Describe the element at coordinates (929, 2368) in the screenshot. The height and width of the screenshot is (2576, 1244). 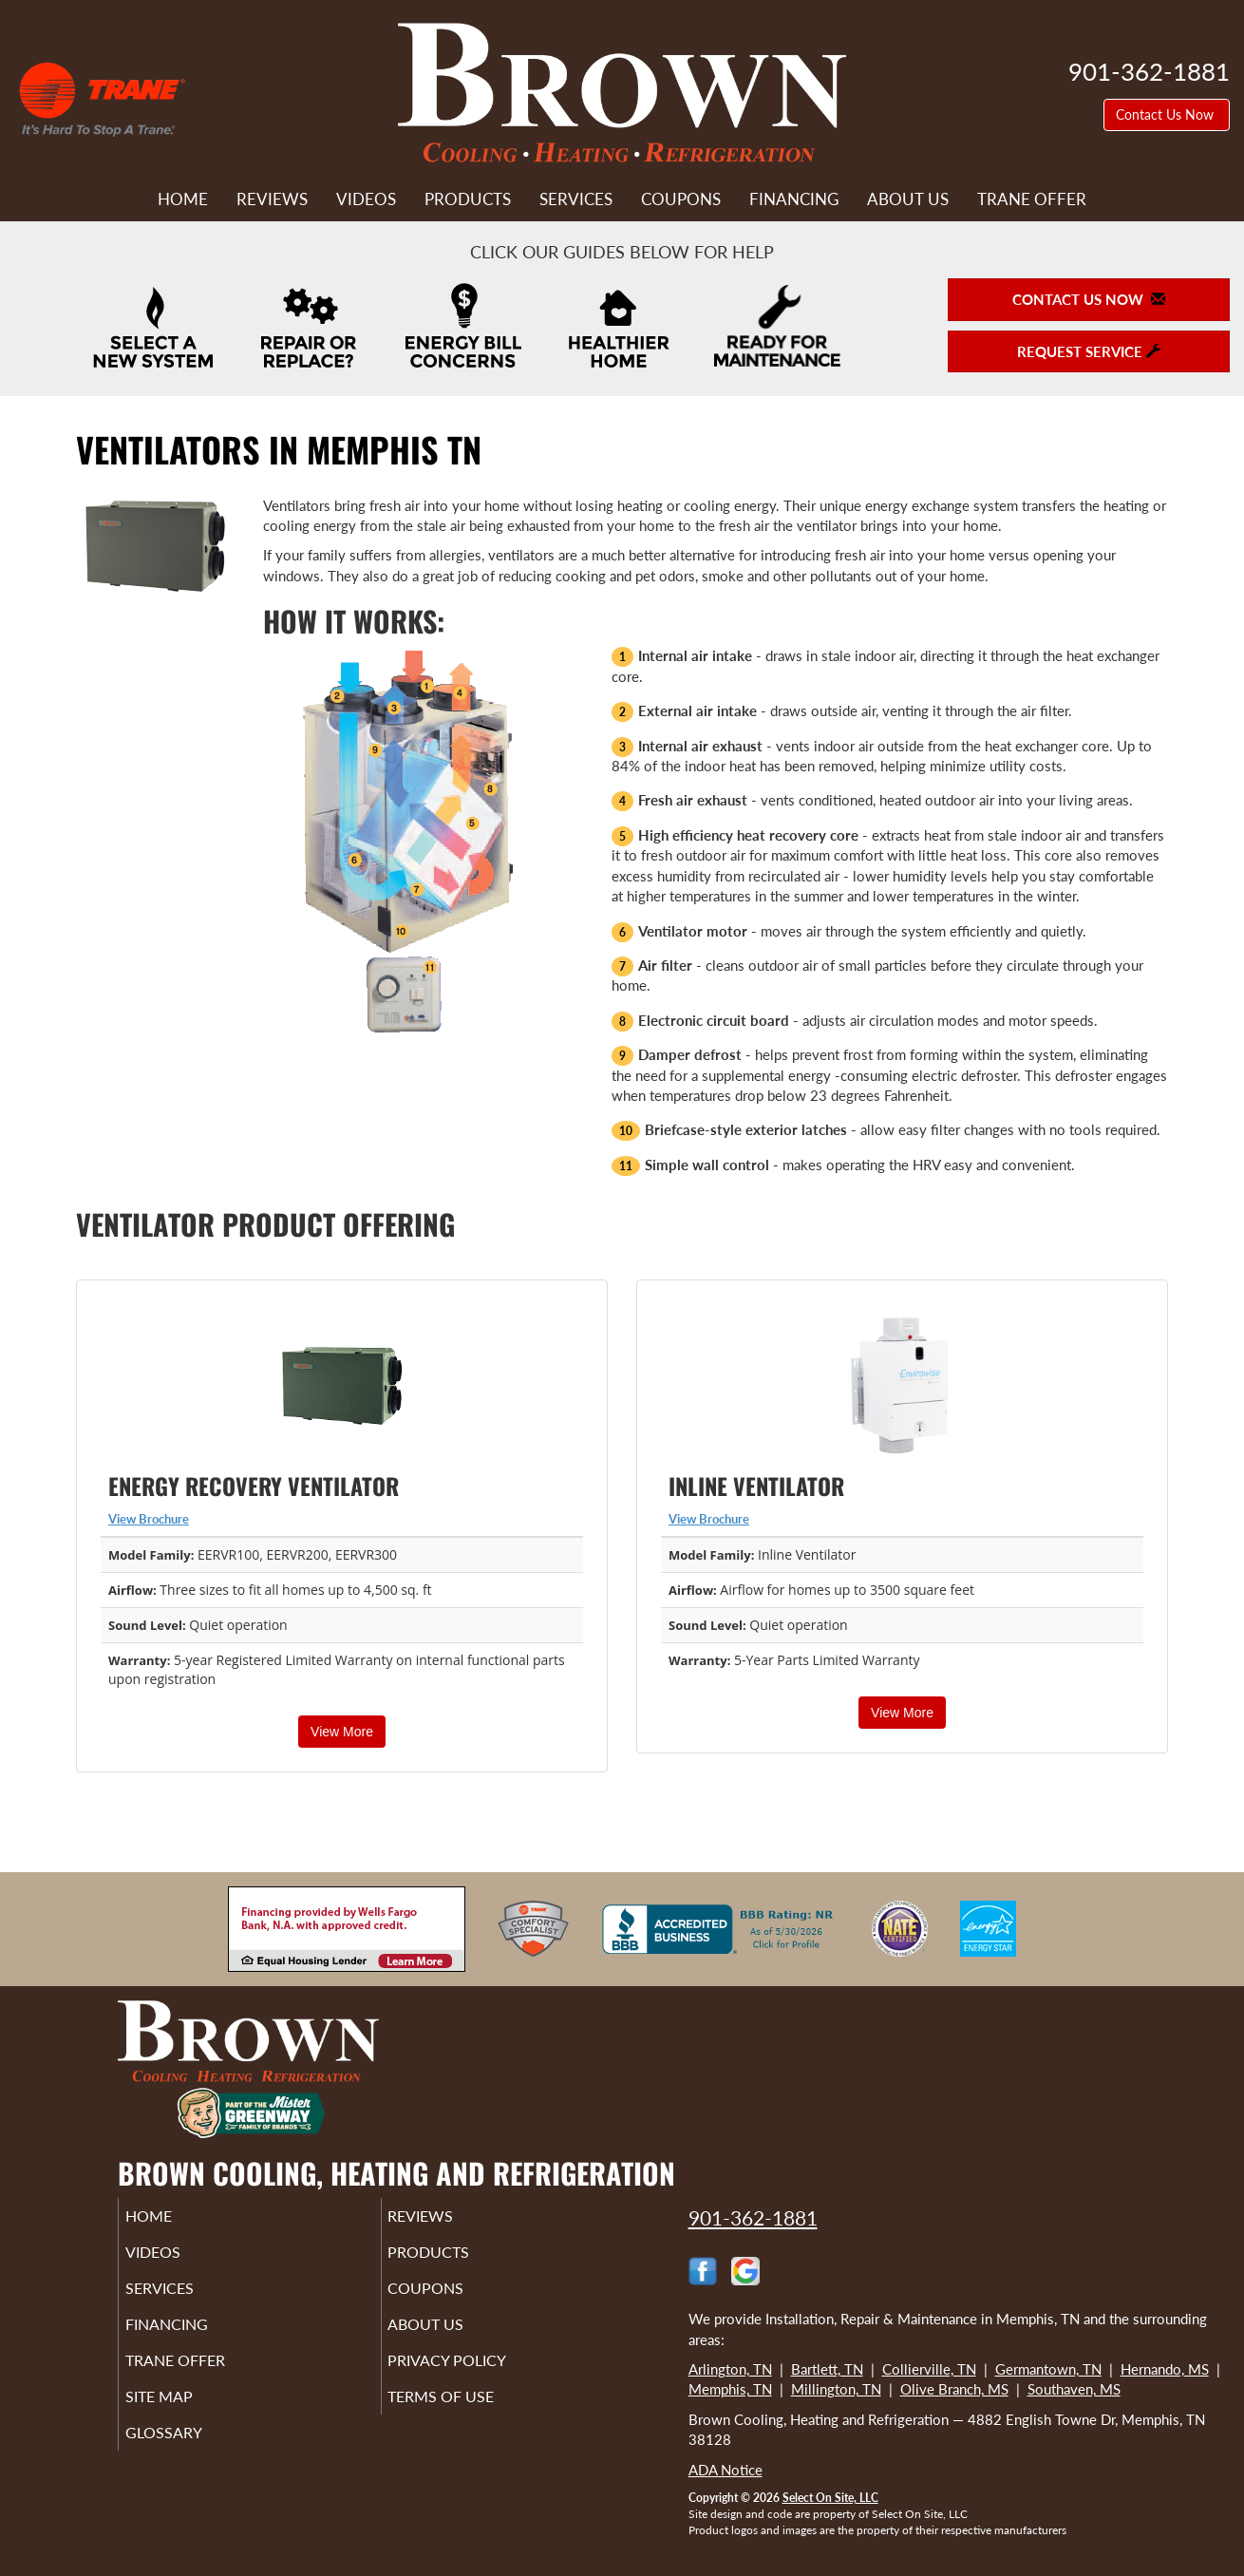
I see `Collierville, TN` at that location.